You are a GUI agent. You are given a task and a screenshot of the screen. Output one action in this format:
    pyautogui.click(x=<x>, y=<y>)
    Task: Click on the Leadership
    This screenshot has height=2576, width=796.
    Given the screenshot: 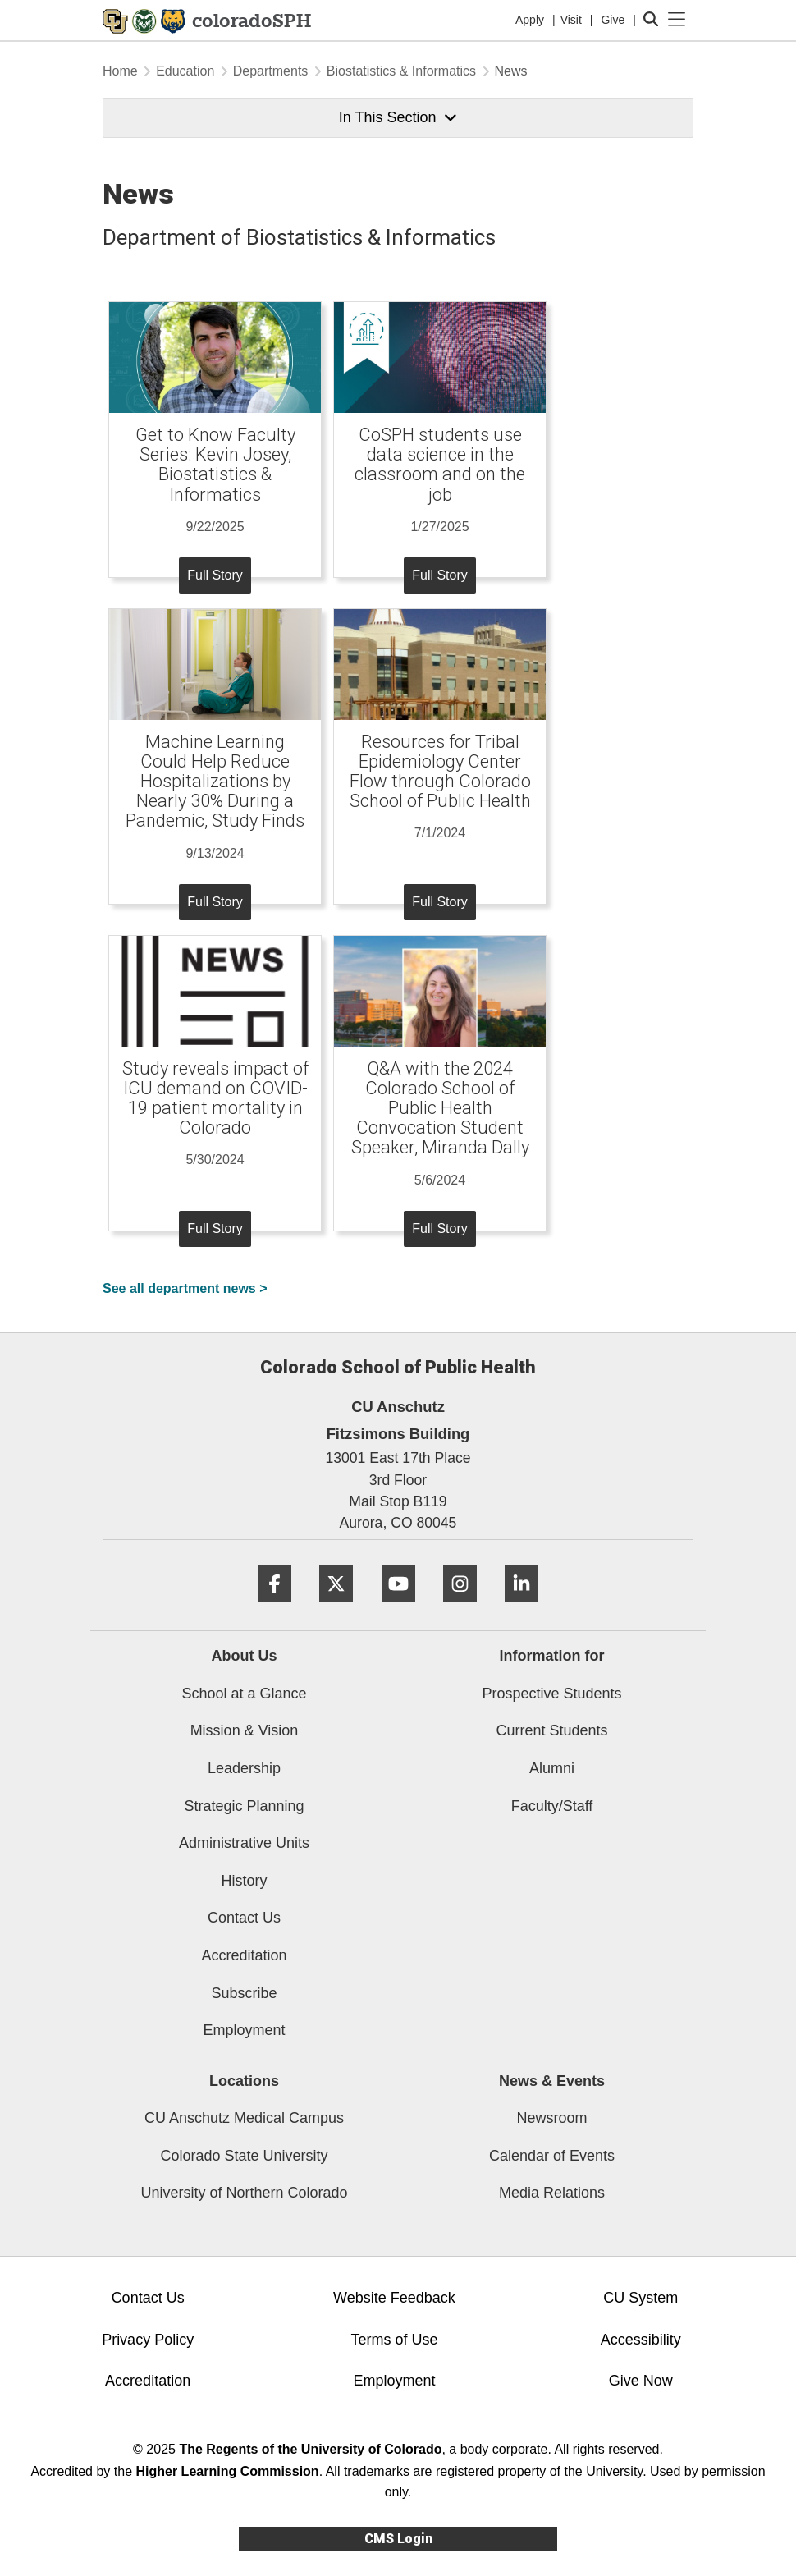 What is the action you would take?
    pyautogui.click(x=244, y=1768)
    